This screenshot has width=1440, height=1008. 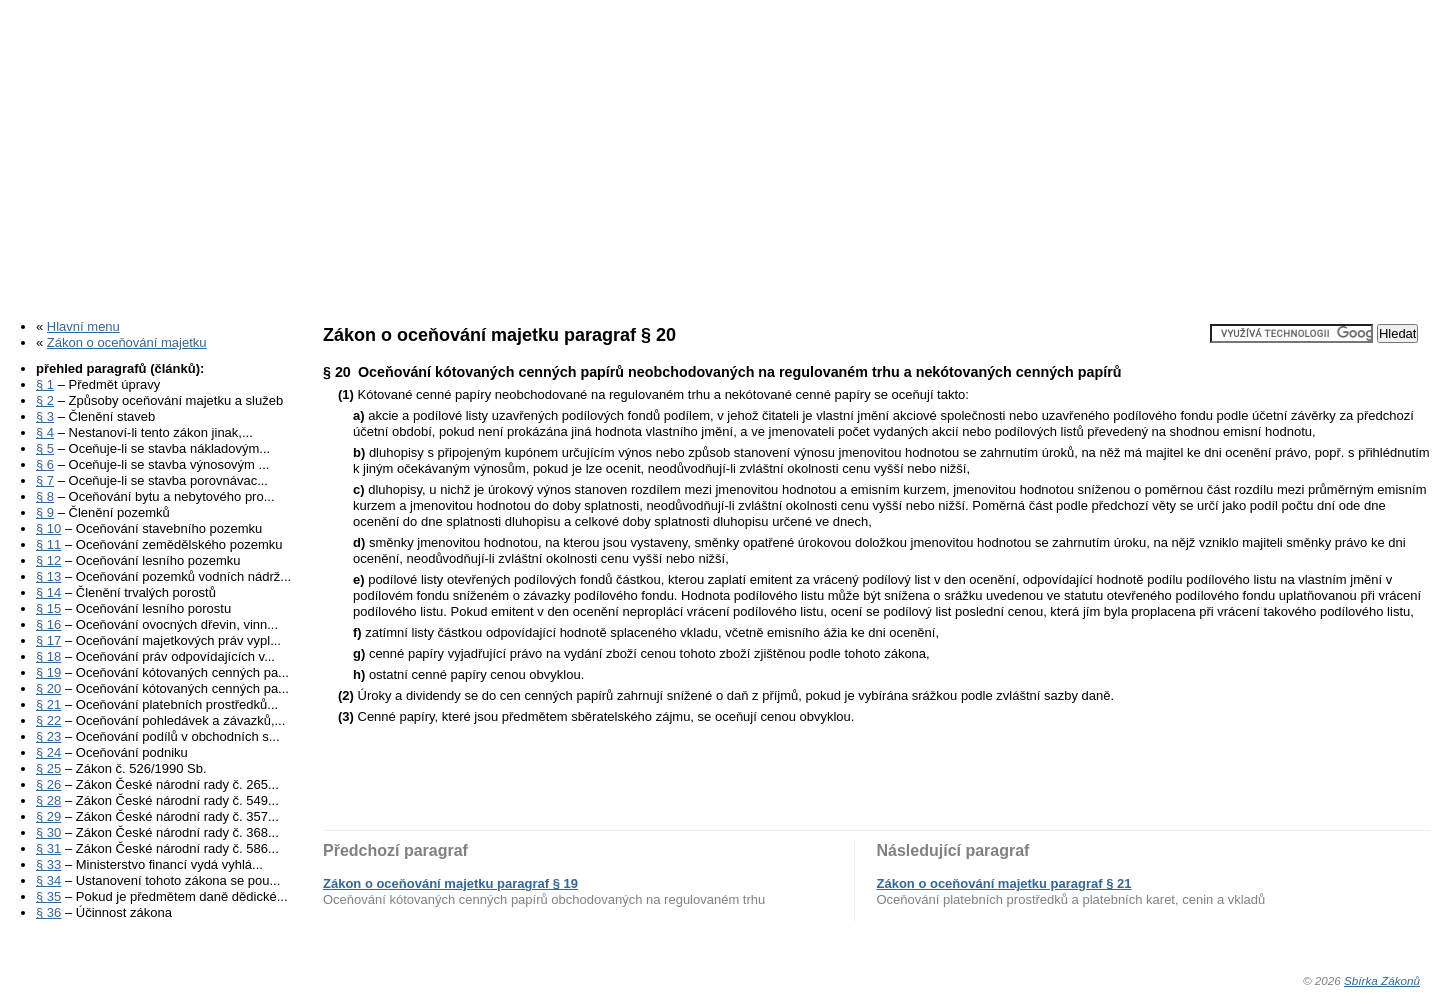 What do you see at coordinates (45, 400) in the screenshot?
I see `§ 2` at bounding box center [45, 400].